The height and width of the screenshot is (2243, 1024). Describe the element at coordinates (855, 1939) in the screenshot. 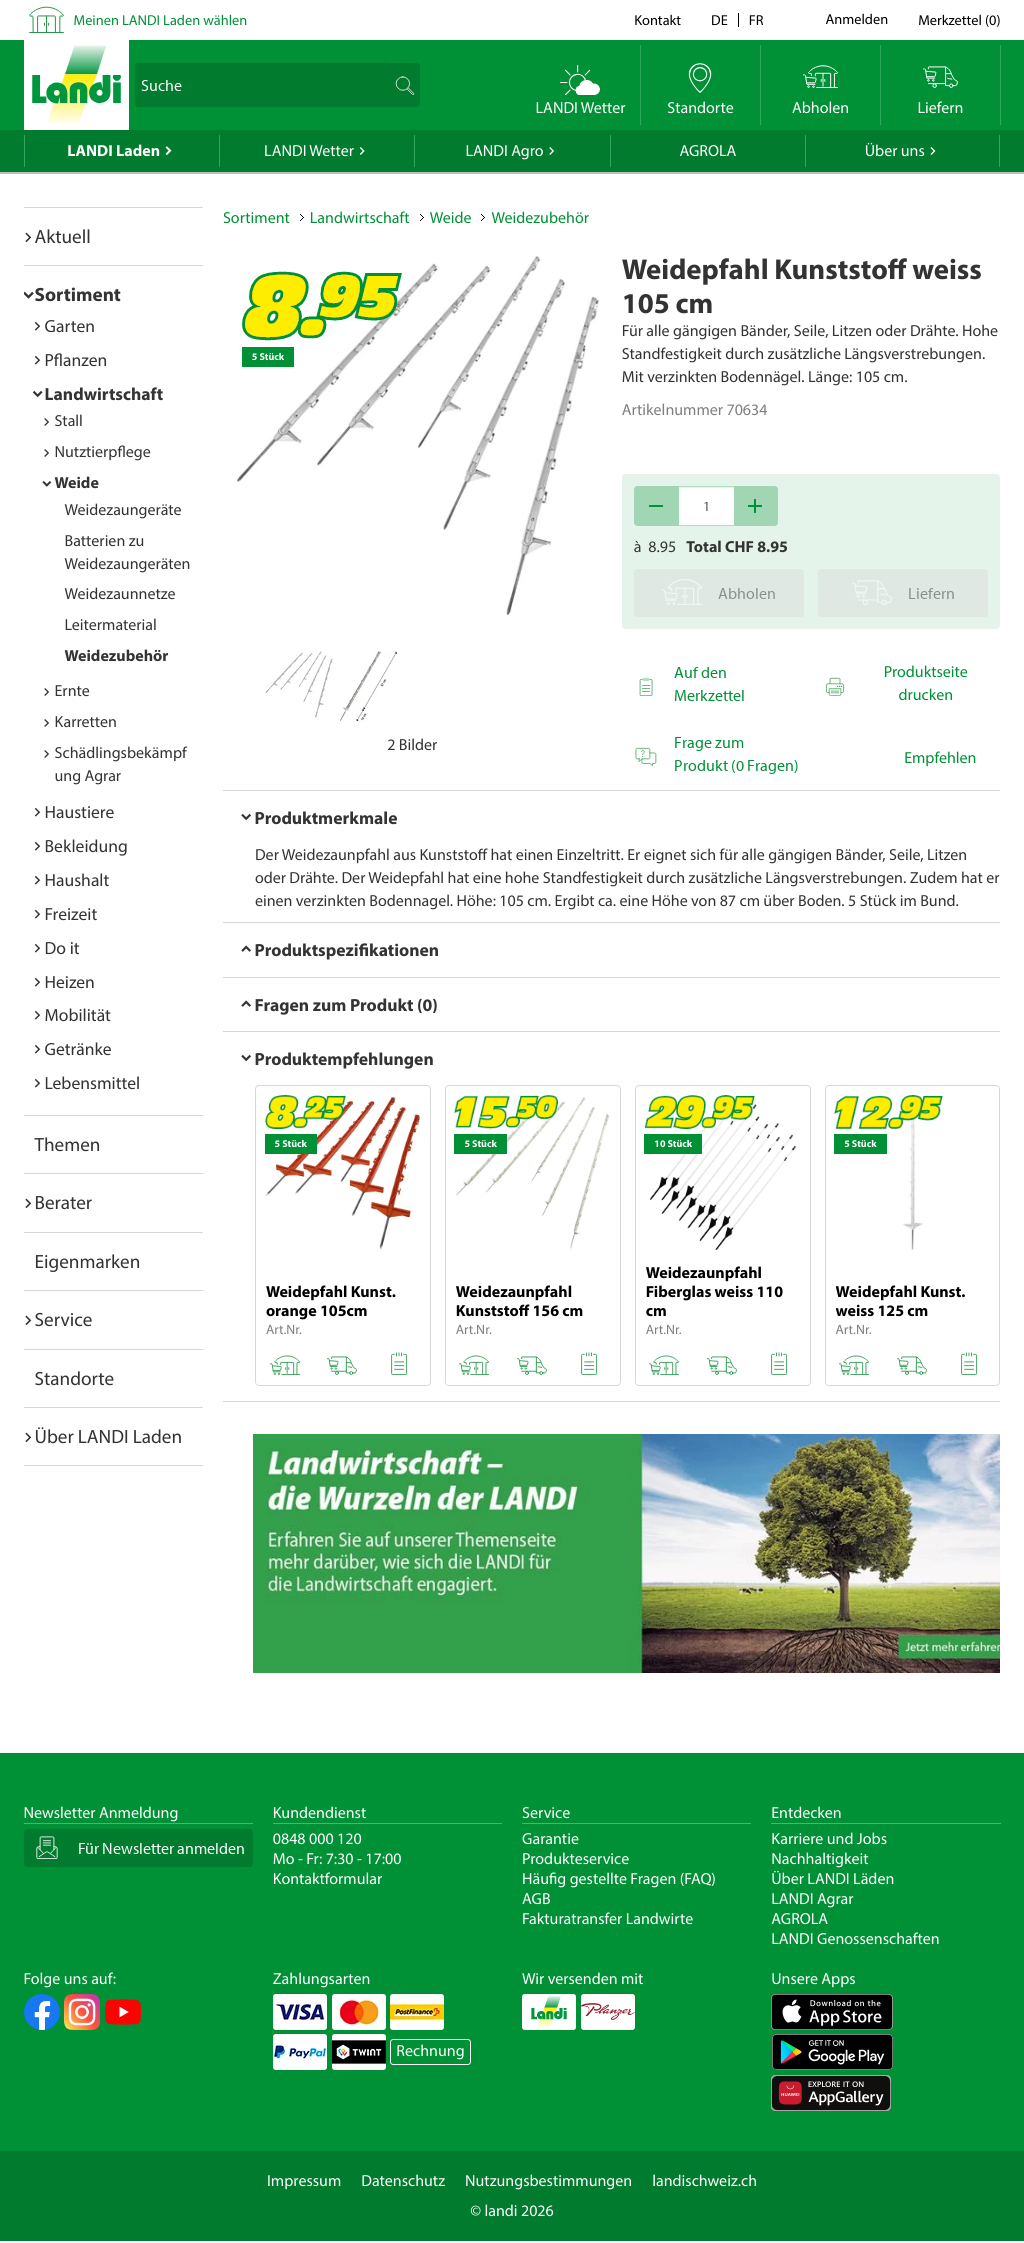

I see `LANDI Genossenschaften` at that location.